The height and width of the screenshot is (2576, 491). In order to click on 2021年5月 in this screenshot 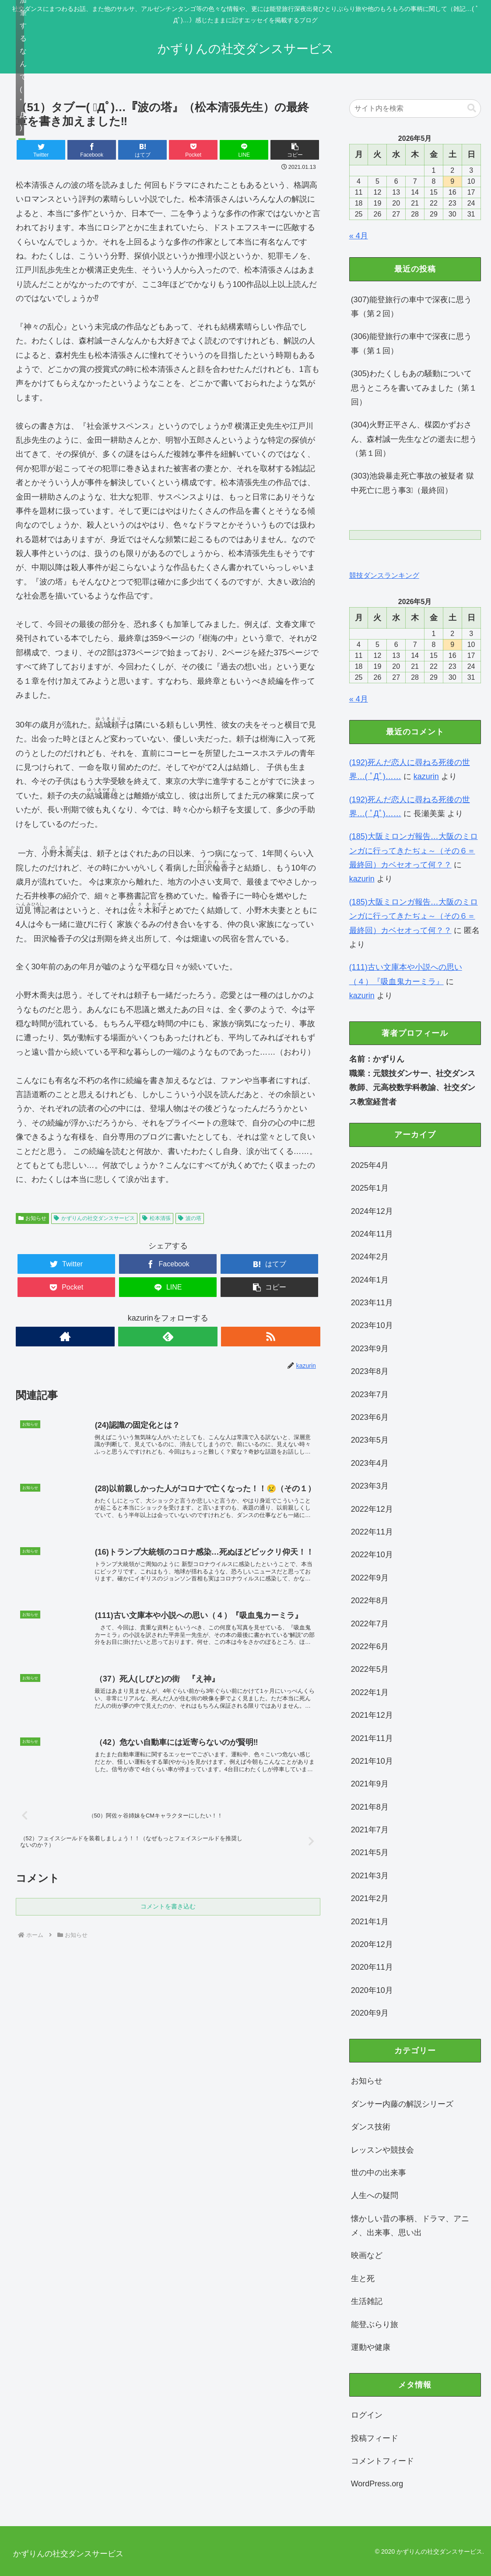, I will do `click(370, 1852)`.